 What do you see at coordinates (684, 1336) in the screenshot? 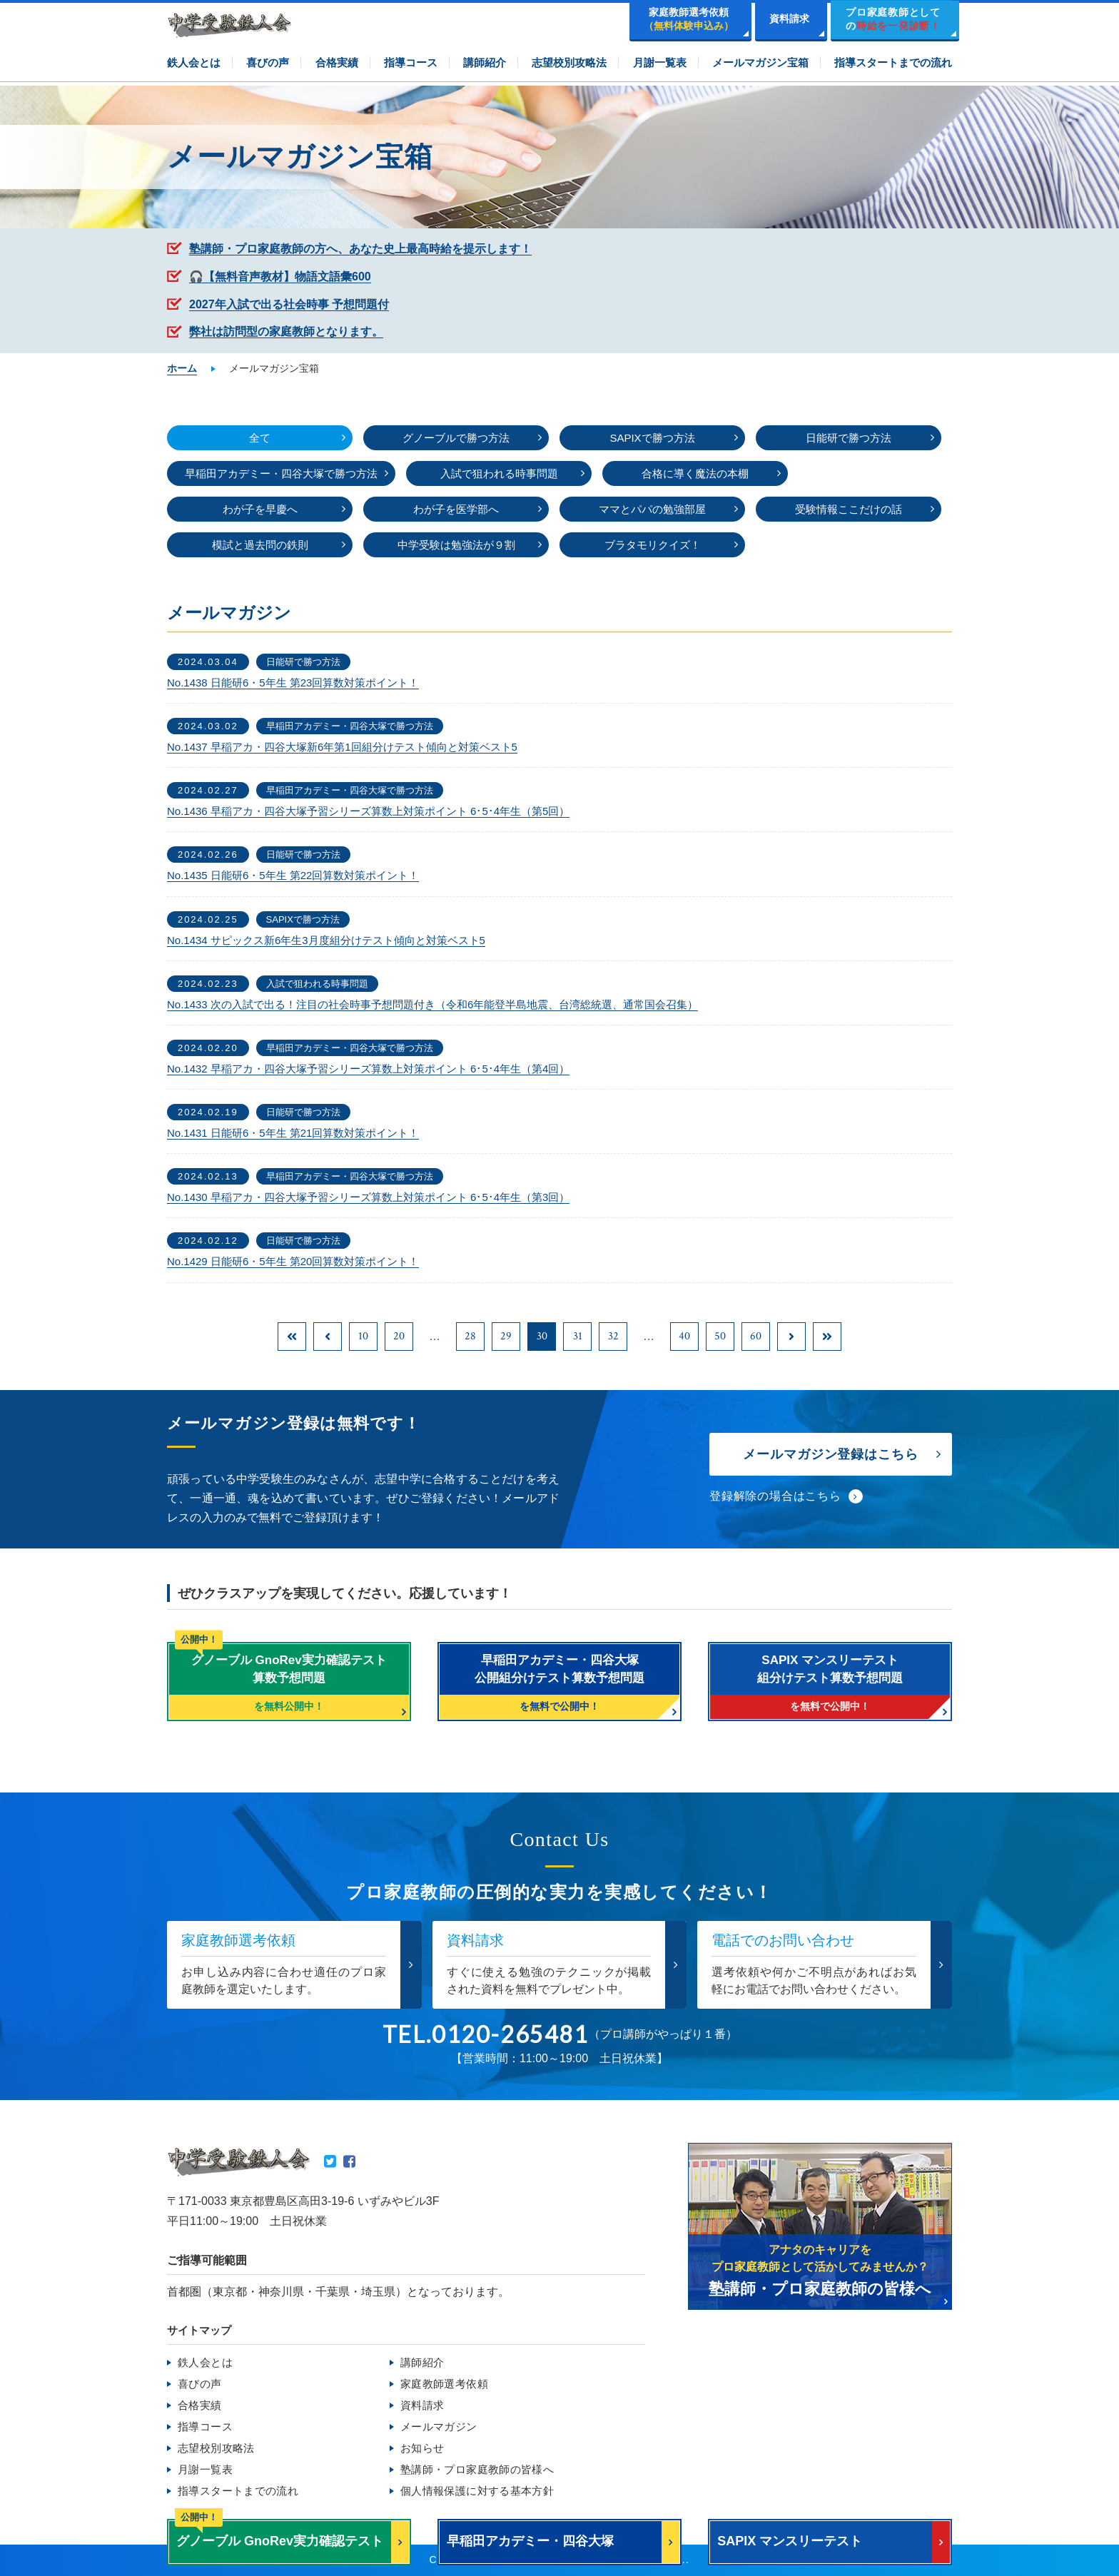
I see `40` at bounding box center [684, 1336].